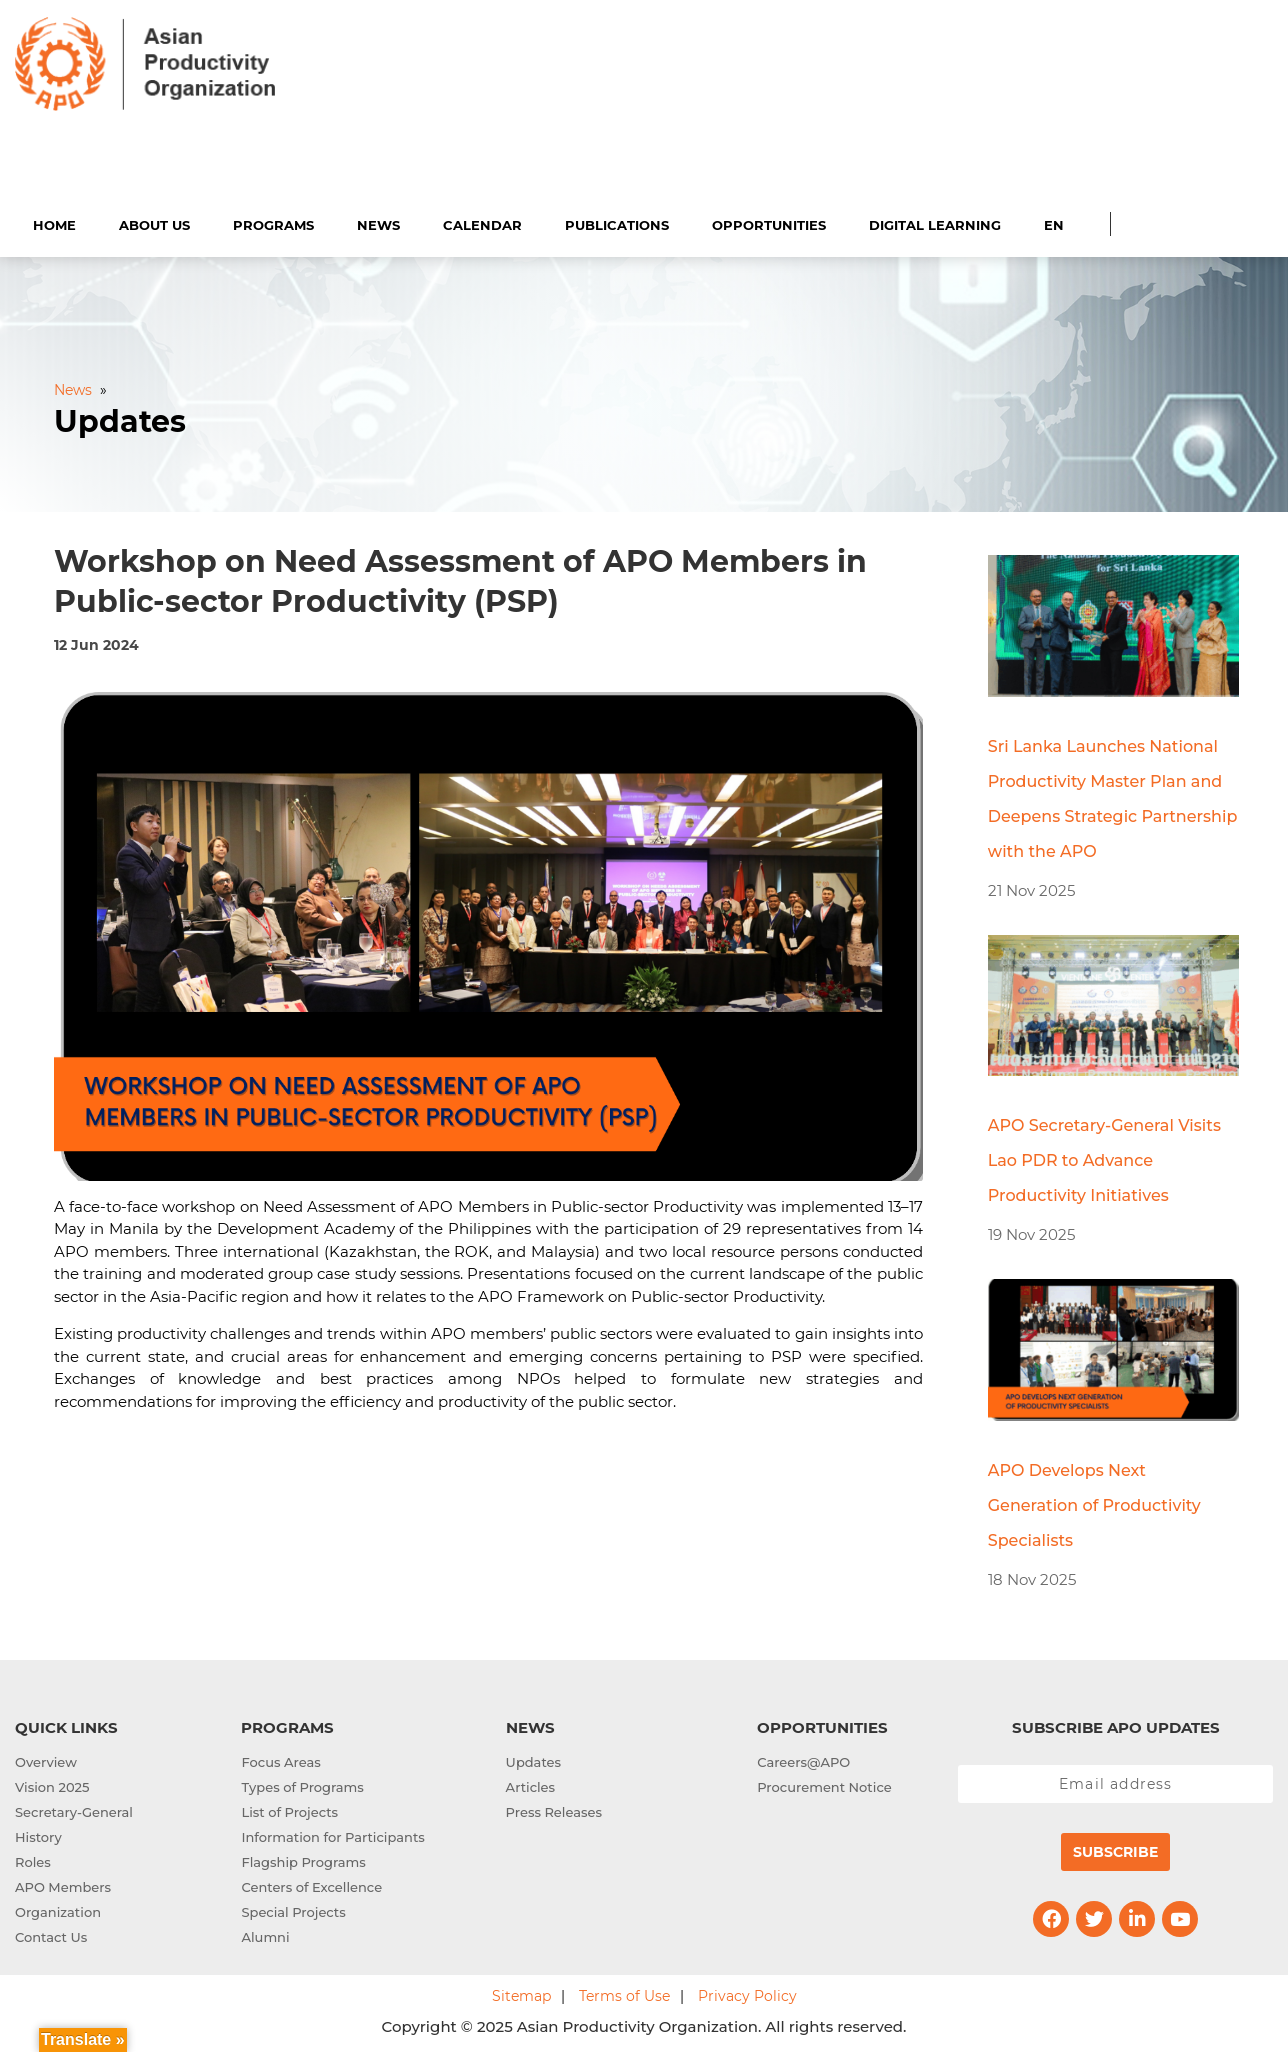  What do you see at coordinates (530, 1784) in the screenshot?
I see `Articles` at bounding box center [530, 1784].